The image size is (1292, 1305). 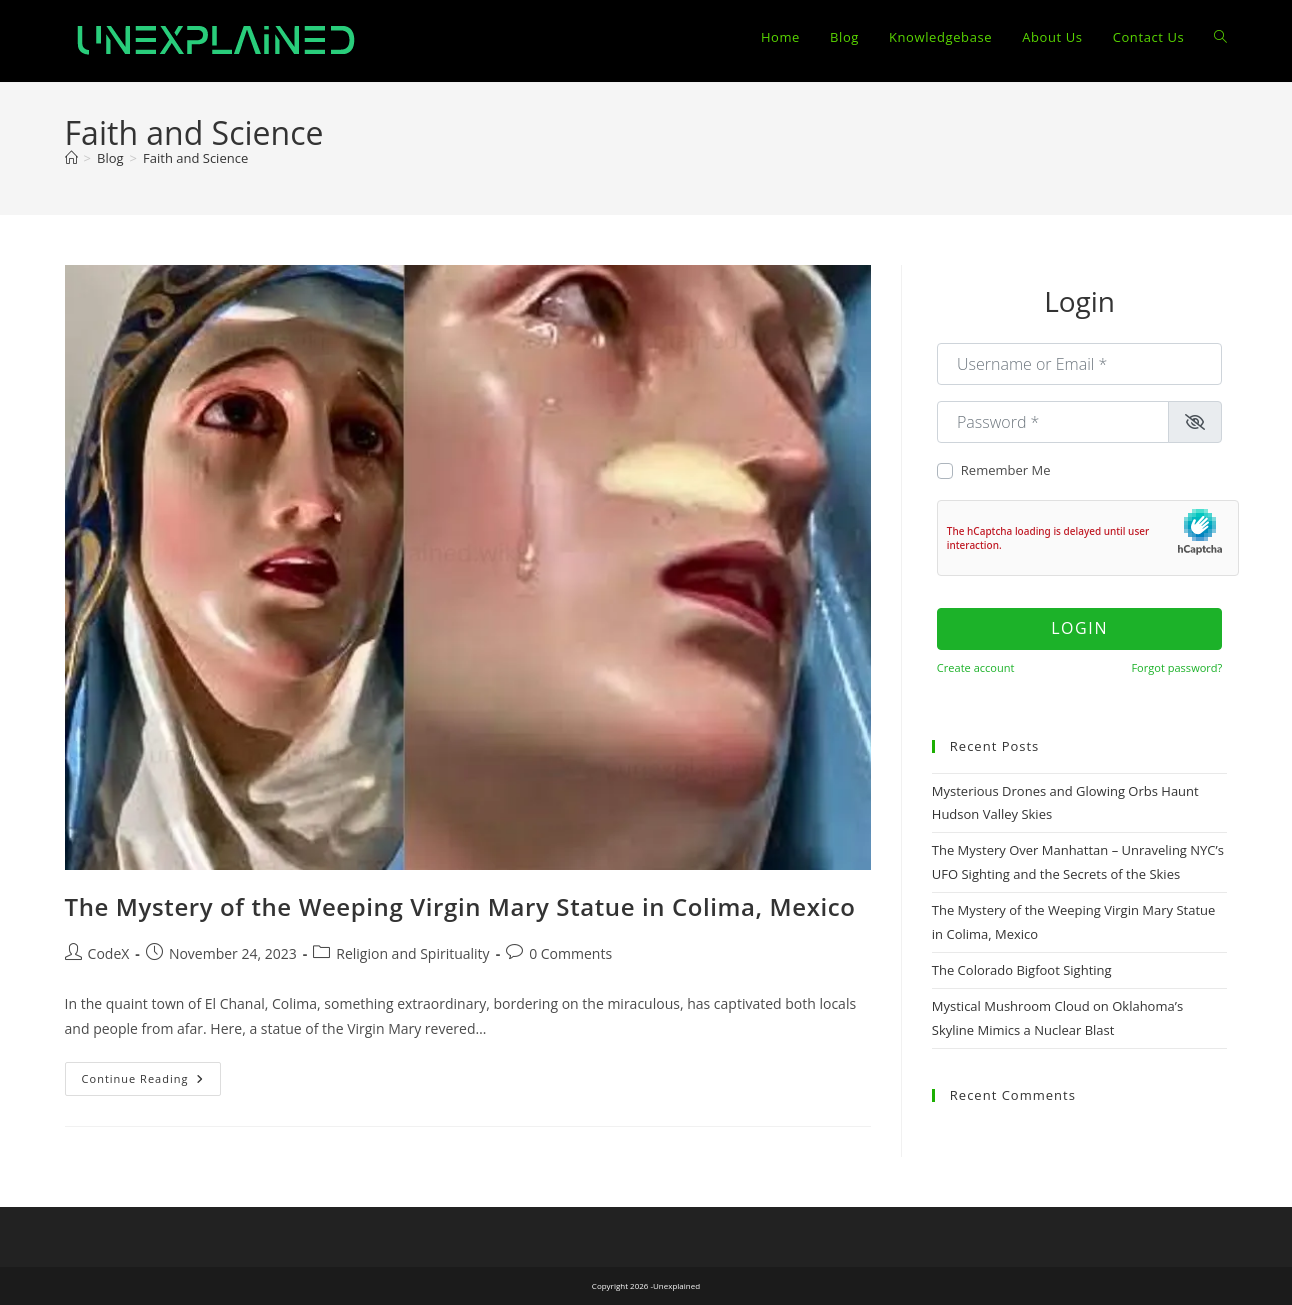 I want to click on Login, so click(x=1079, y=628).